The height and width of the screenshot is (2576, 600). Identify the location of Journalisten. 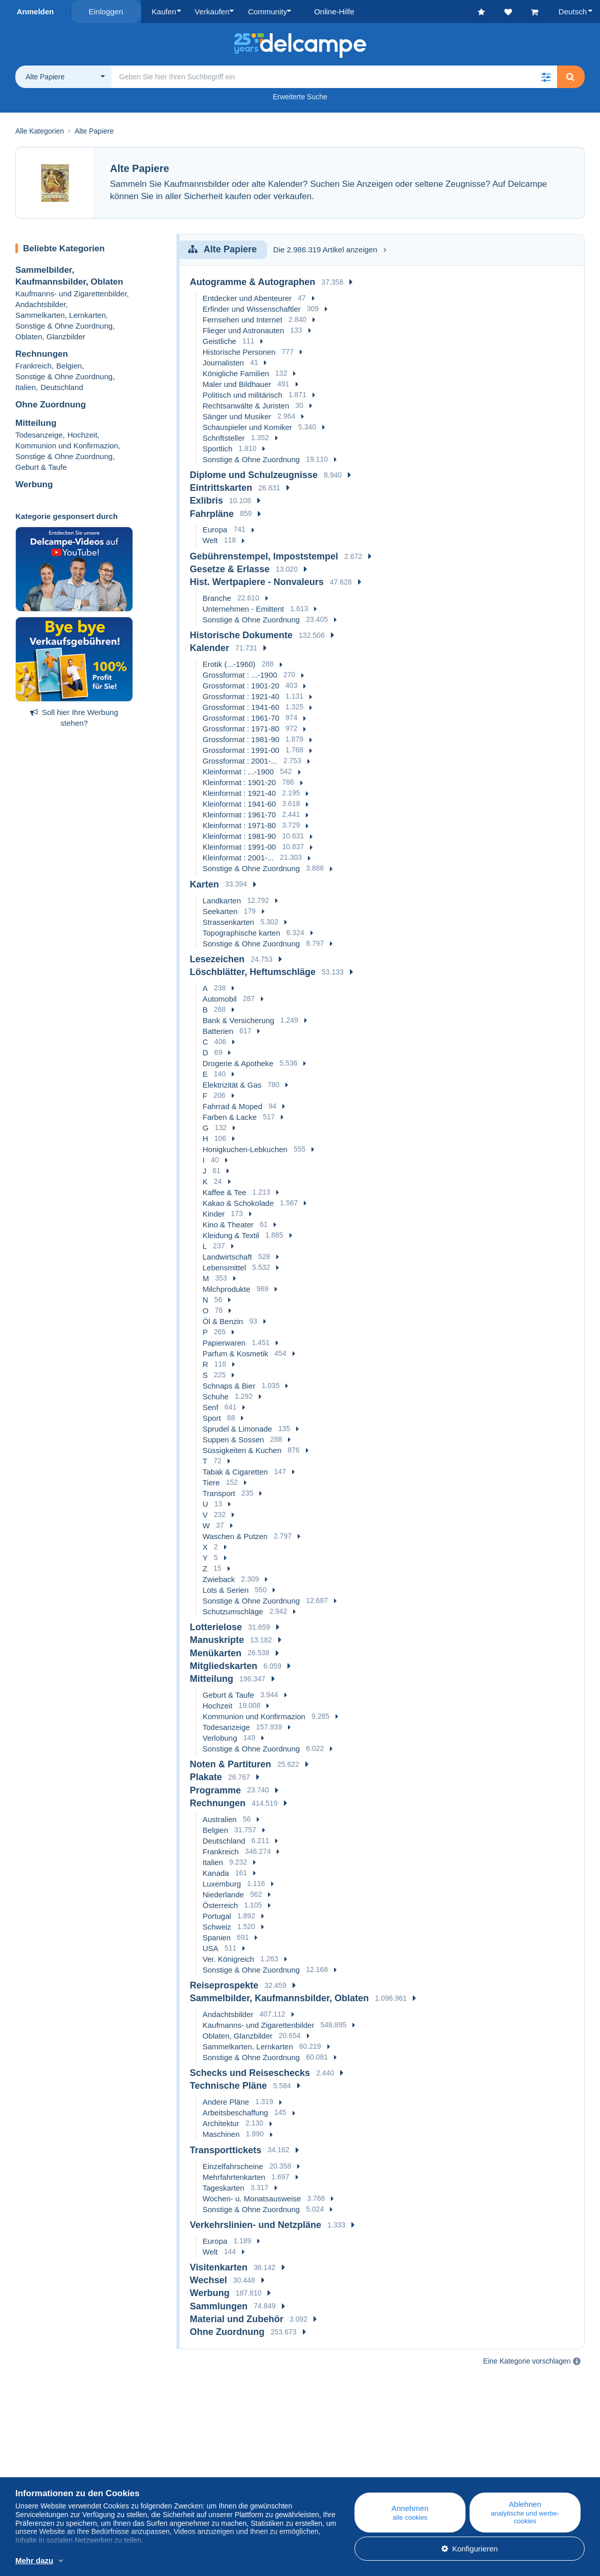
(223, 362).